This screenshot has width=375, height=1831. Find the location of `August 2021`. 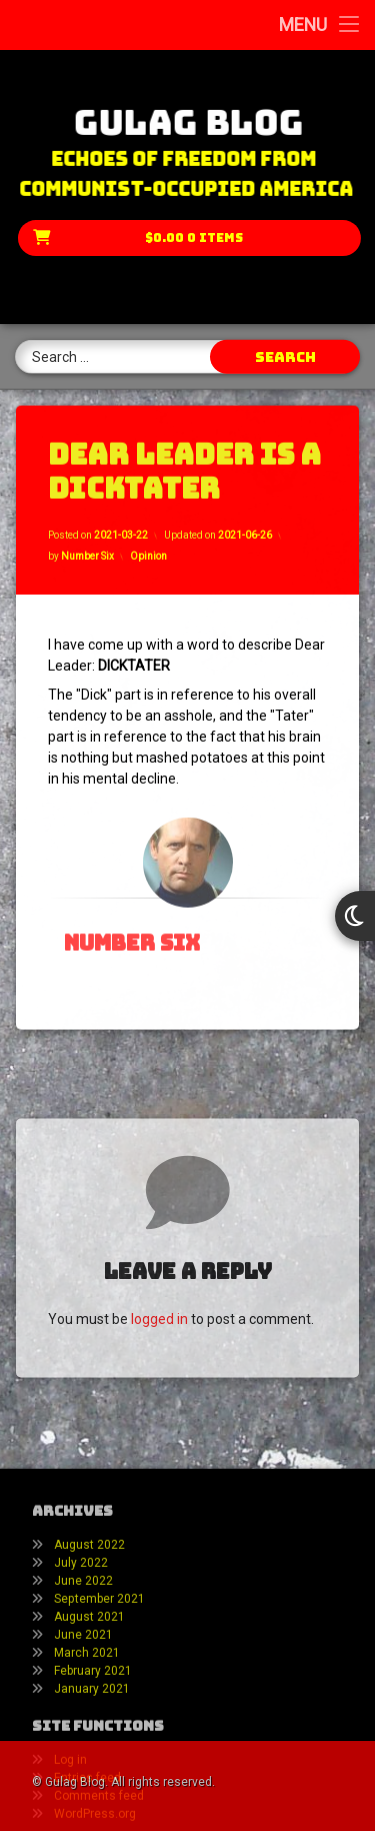

August 2021 is located at coordinates (89, 1691).